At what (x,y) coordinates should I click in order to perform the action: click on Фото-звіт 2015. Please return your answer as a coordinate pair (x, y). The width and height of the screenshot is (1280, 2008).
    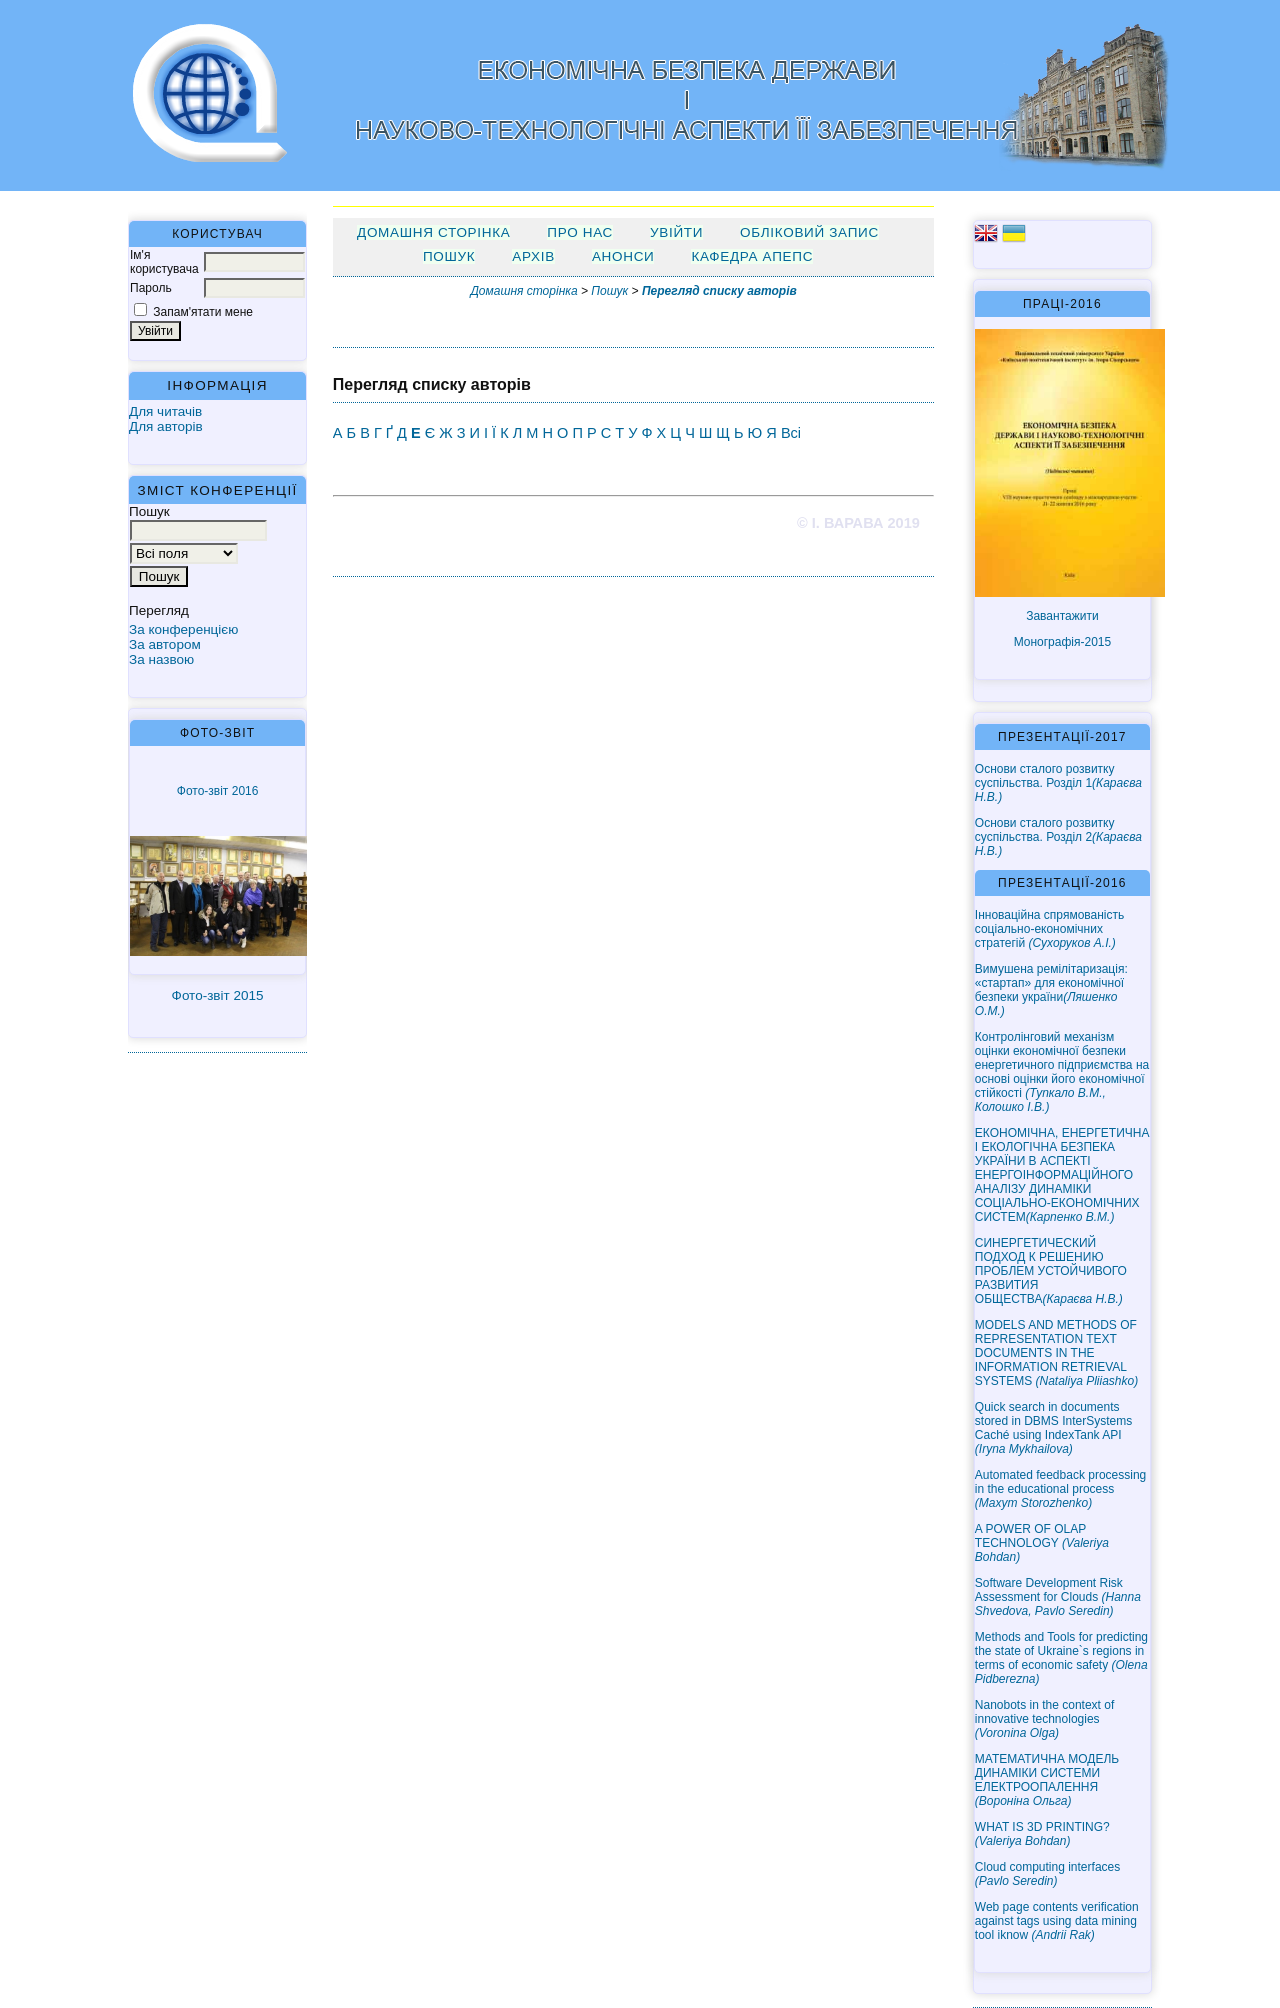
    Looking at the image, I should click on (218, 995).